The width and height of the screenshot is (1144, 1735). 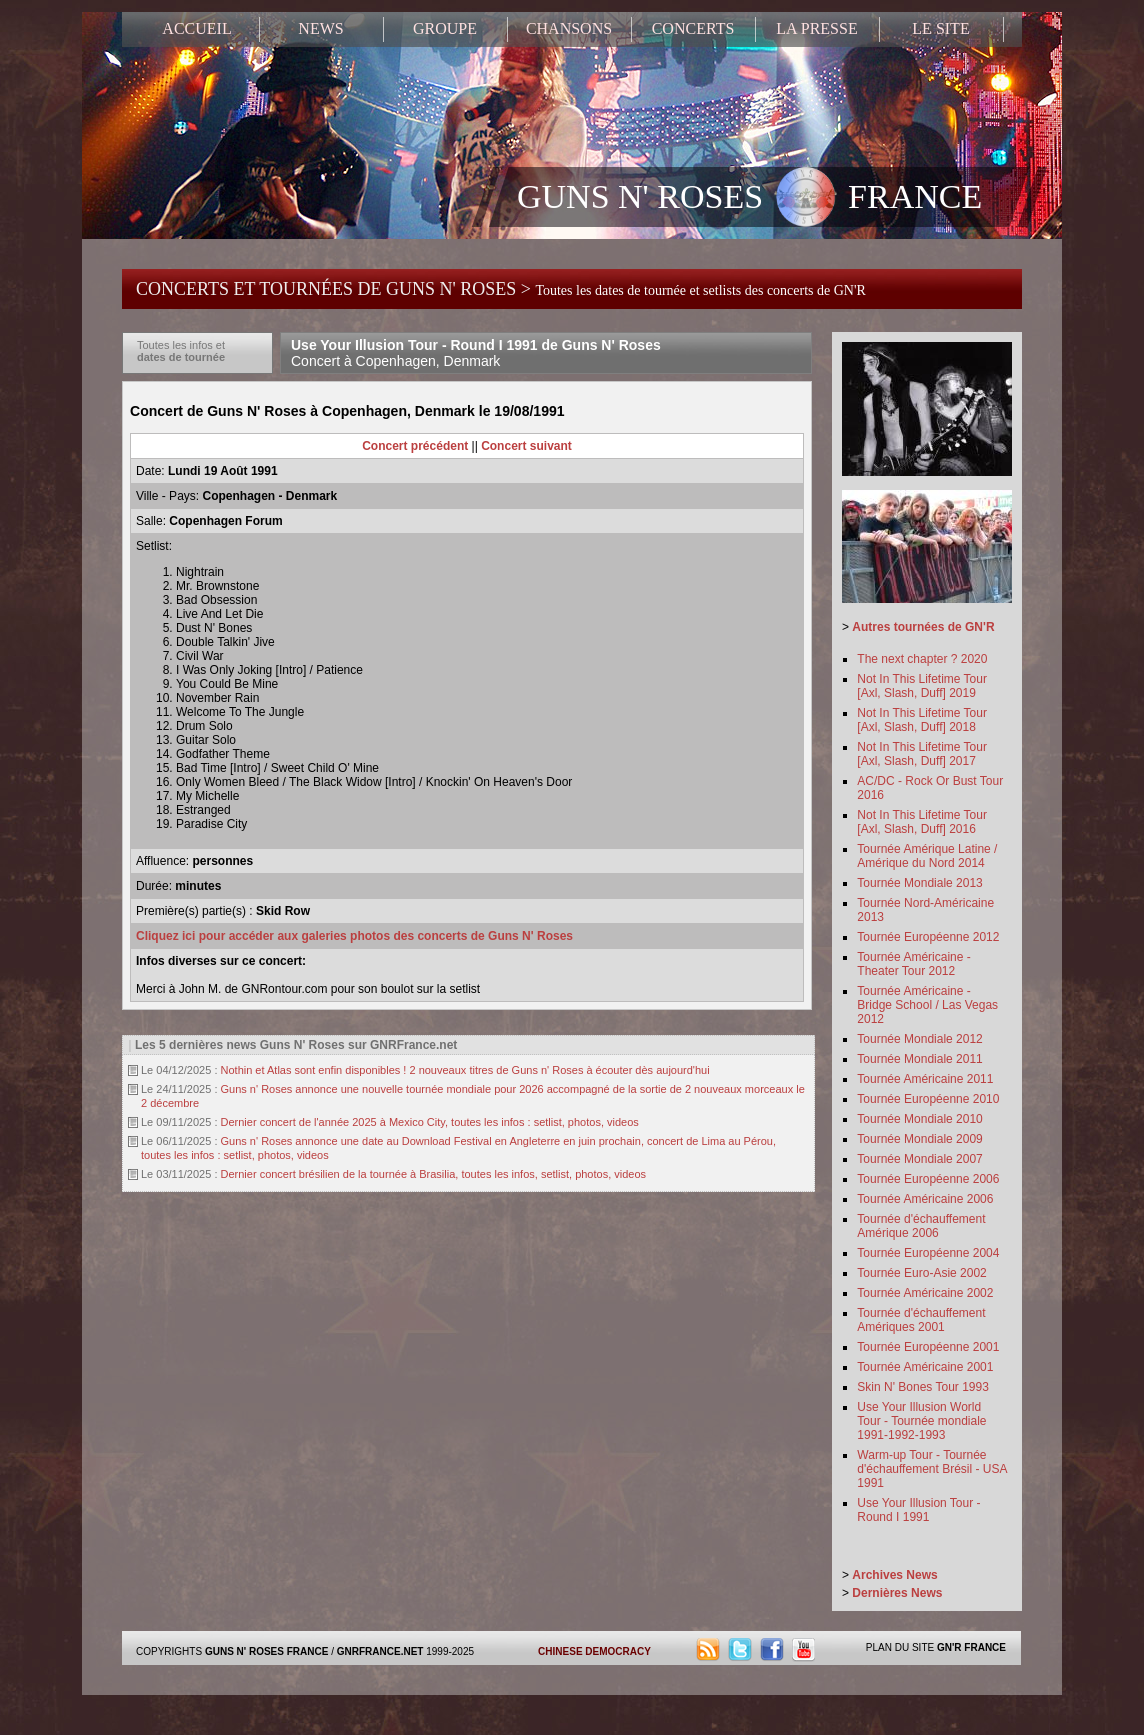 What do you see at coordinates (931, 1469) in the screenshot?
I see `Warm-up Tour - Tournée d'échauffement Brésil - USA 1991` at bounding box center [931, 1469].